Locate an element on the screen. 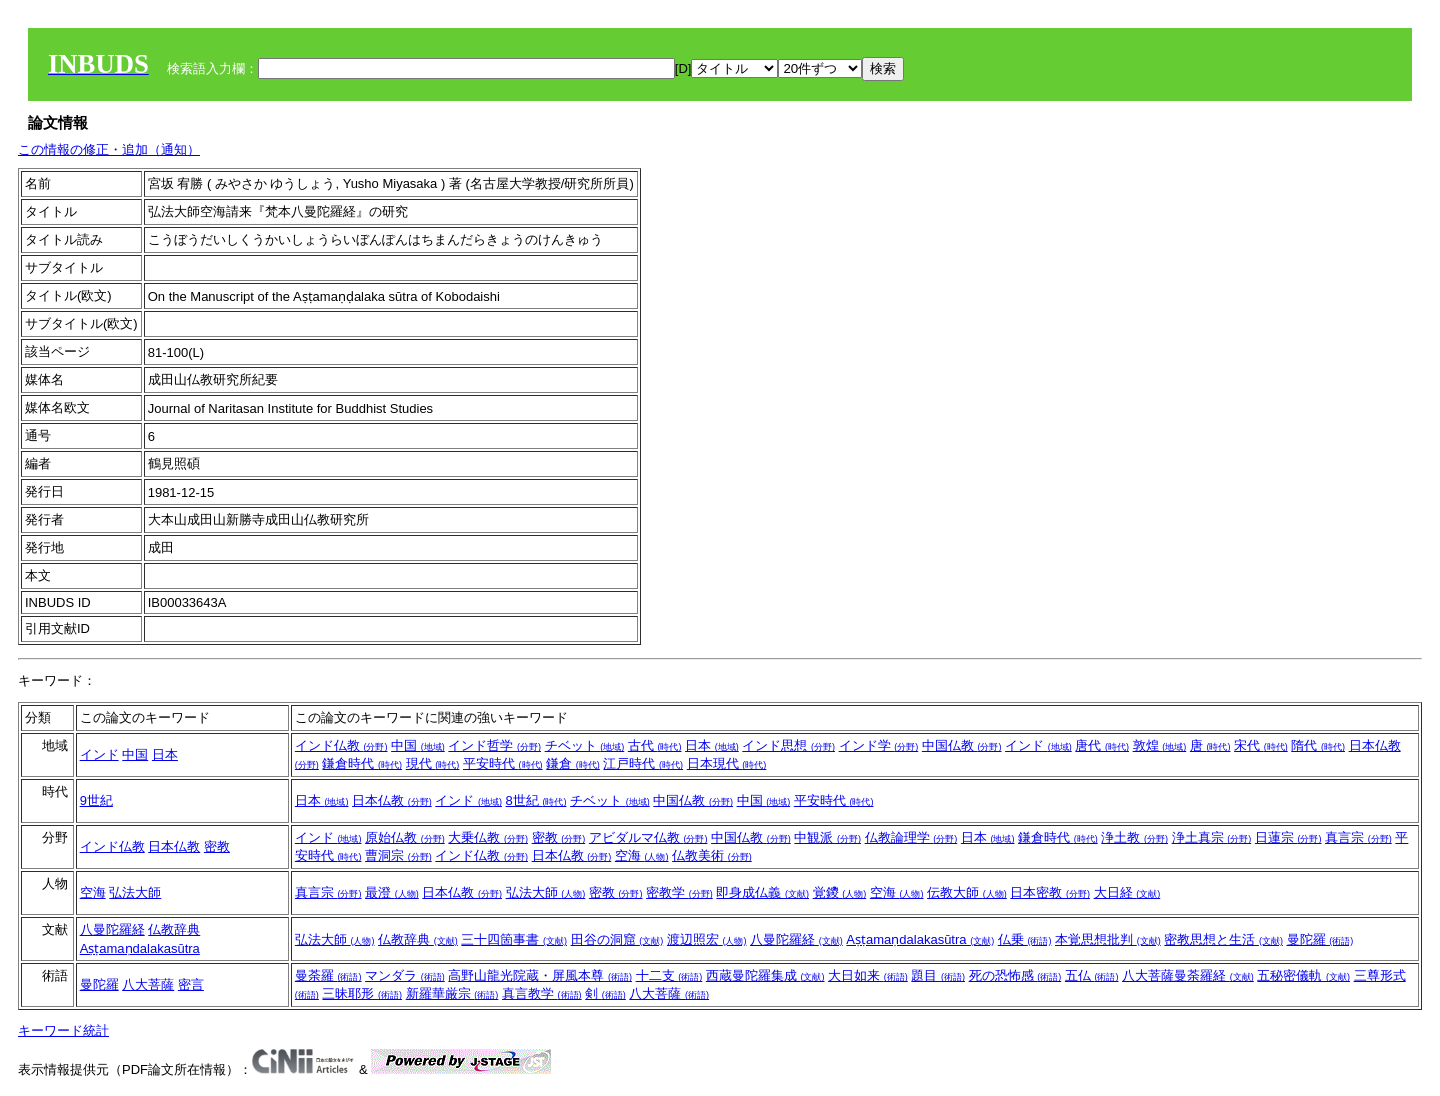 The width and height of the screenshot is (1440, 1096). この情報の修正・追加（通知） is located at coordinates (109, 149).